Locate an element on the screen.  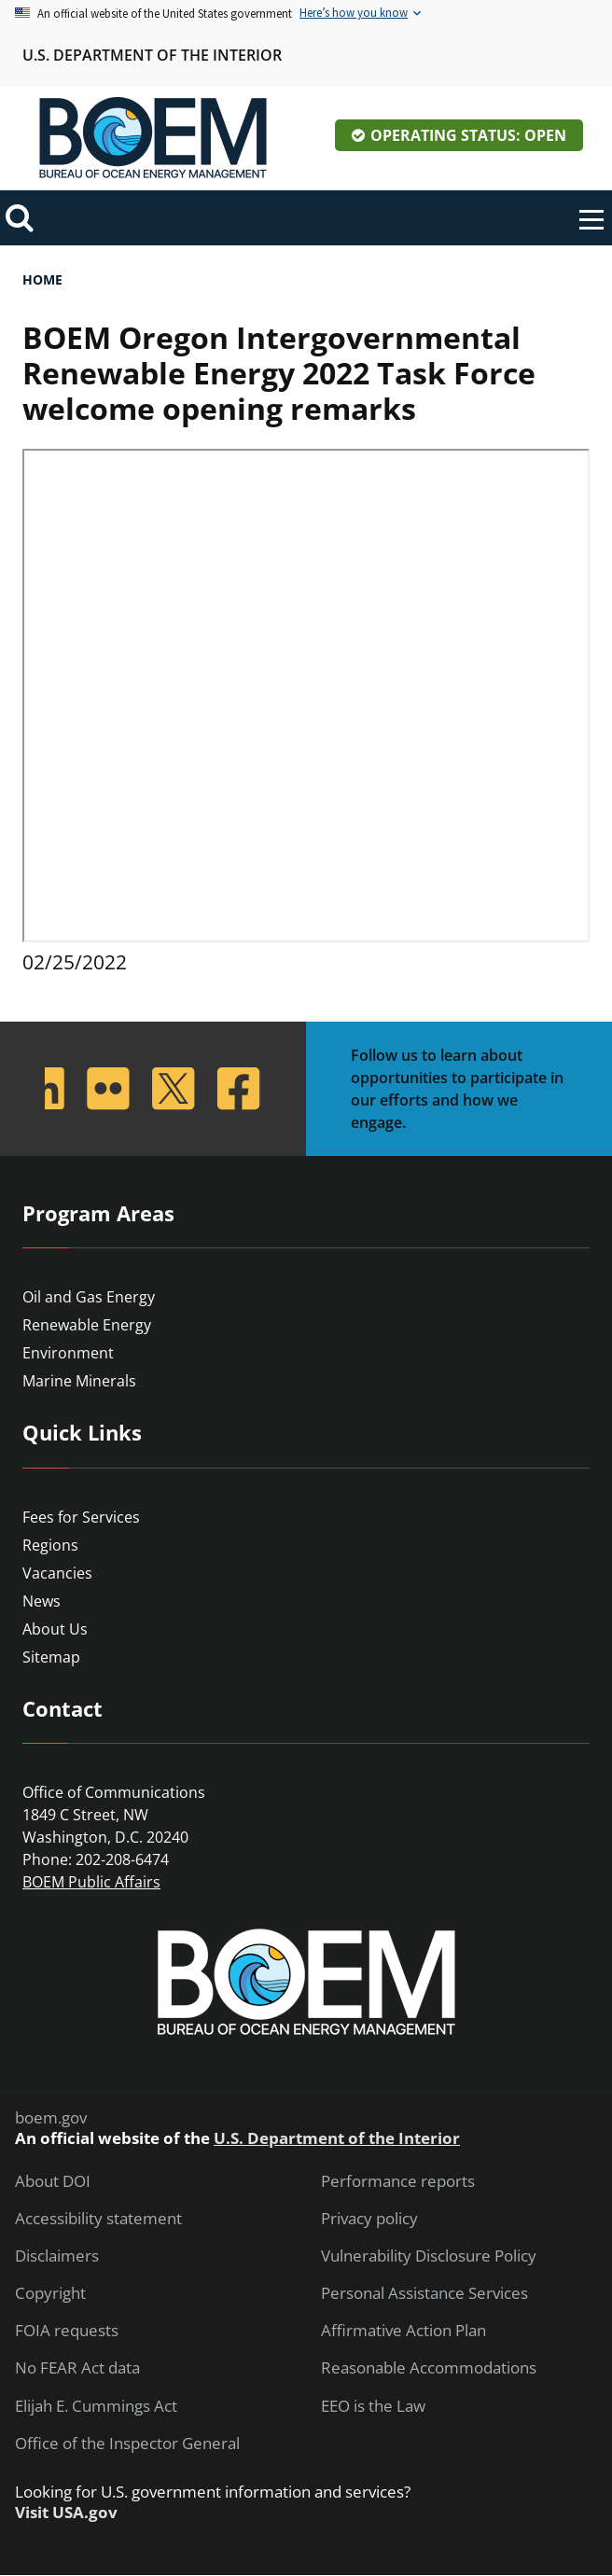
About DOI is located at coordinates (52, 2181).